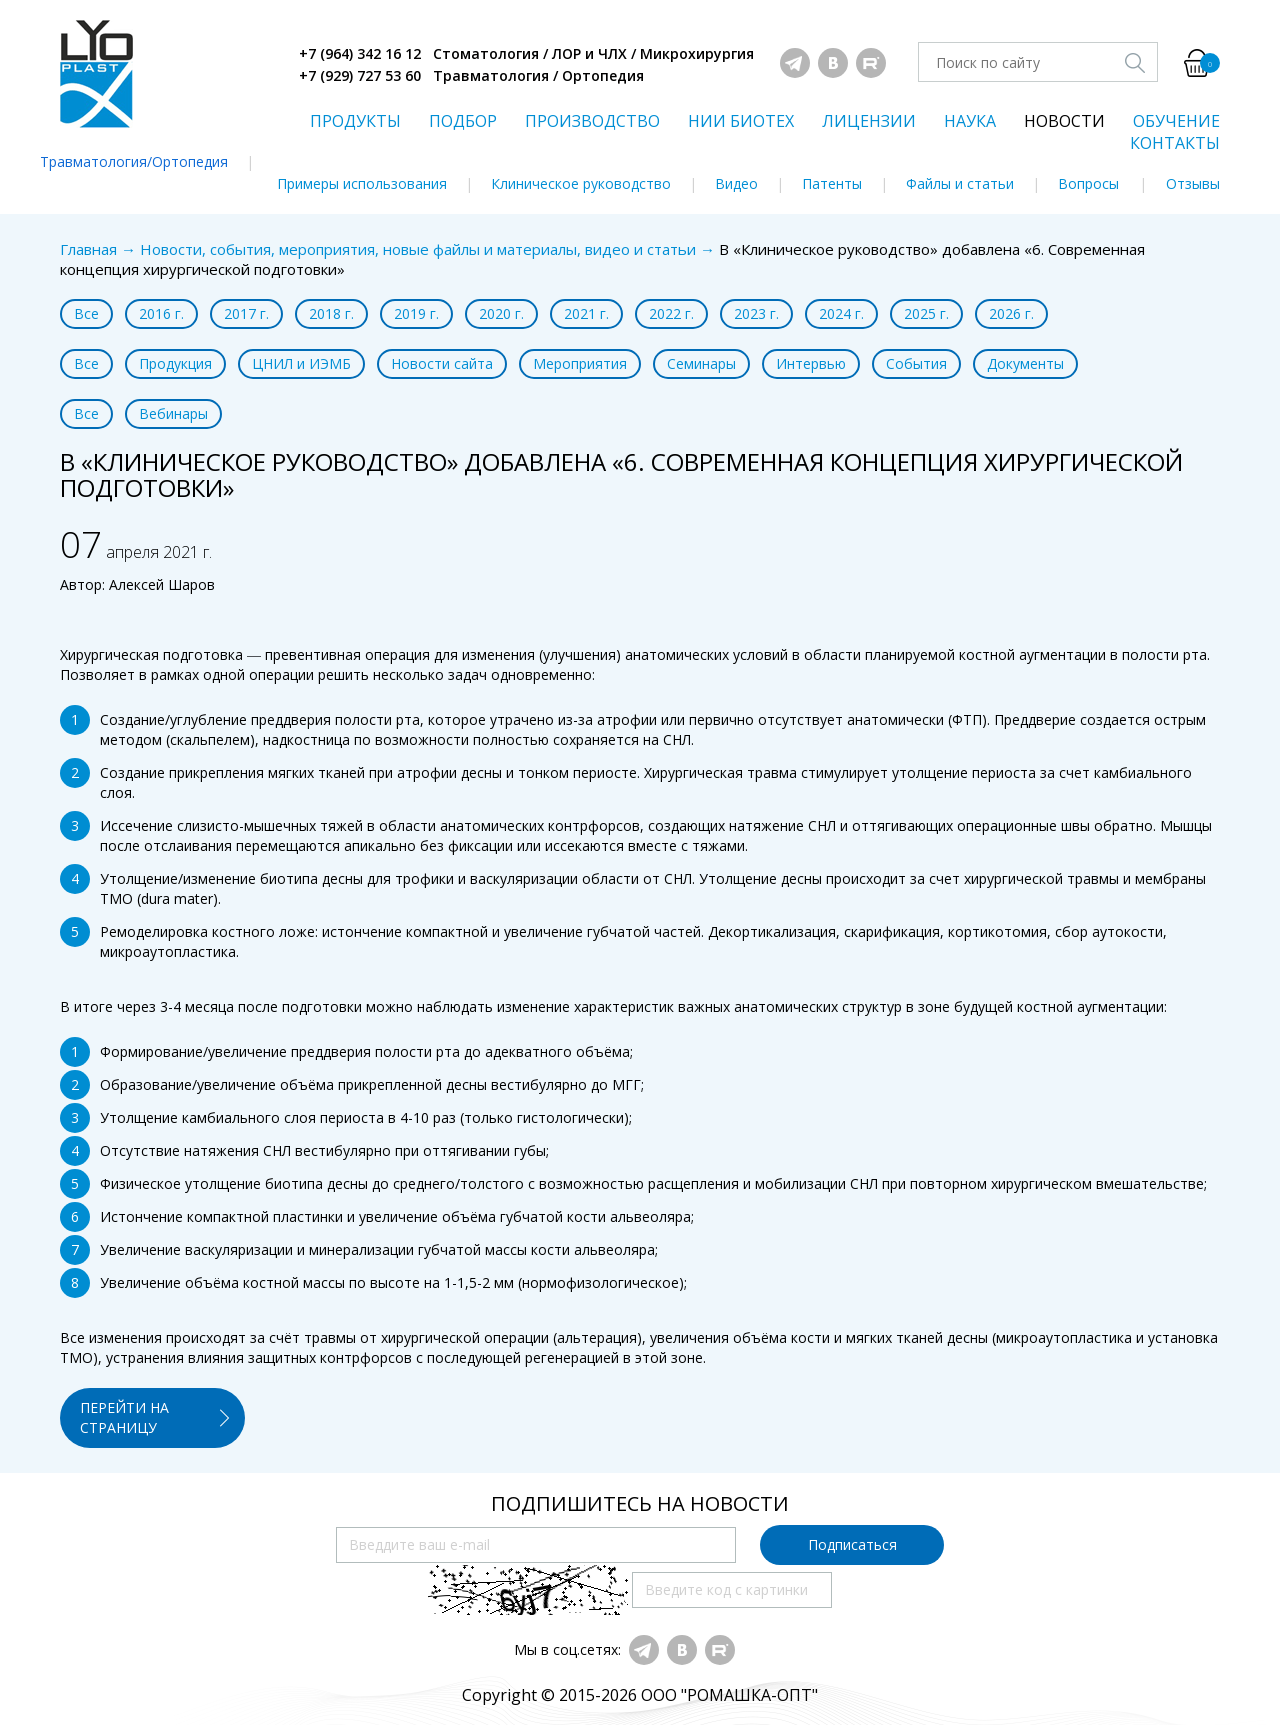 This screenshot has width=1280, height=1725. Describe the element at coordinates (124, 1417) in the screenshot. I see `ПЕРЕЙТИ НА СТРАНИЦУ` at that location.